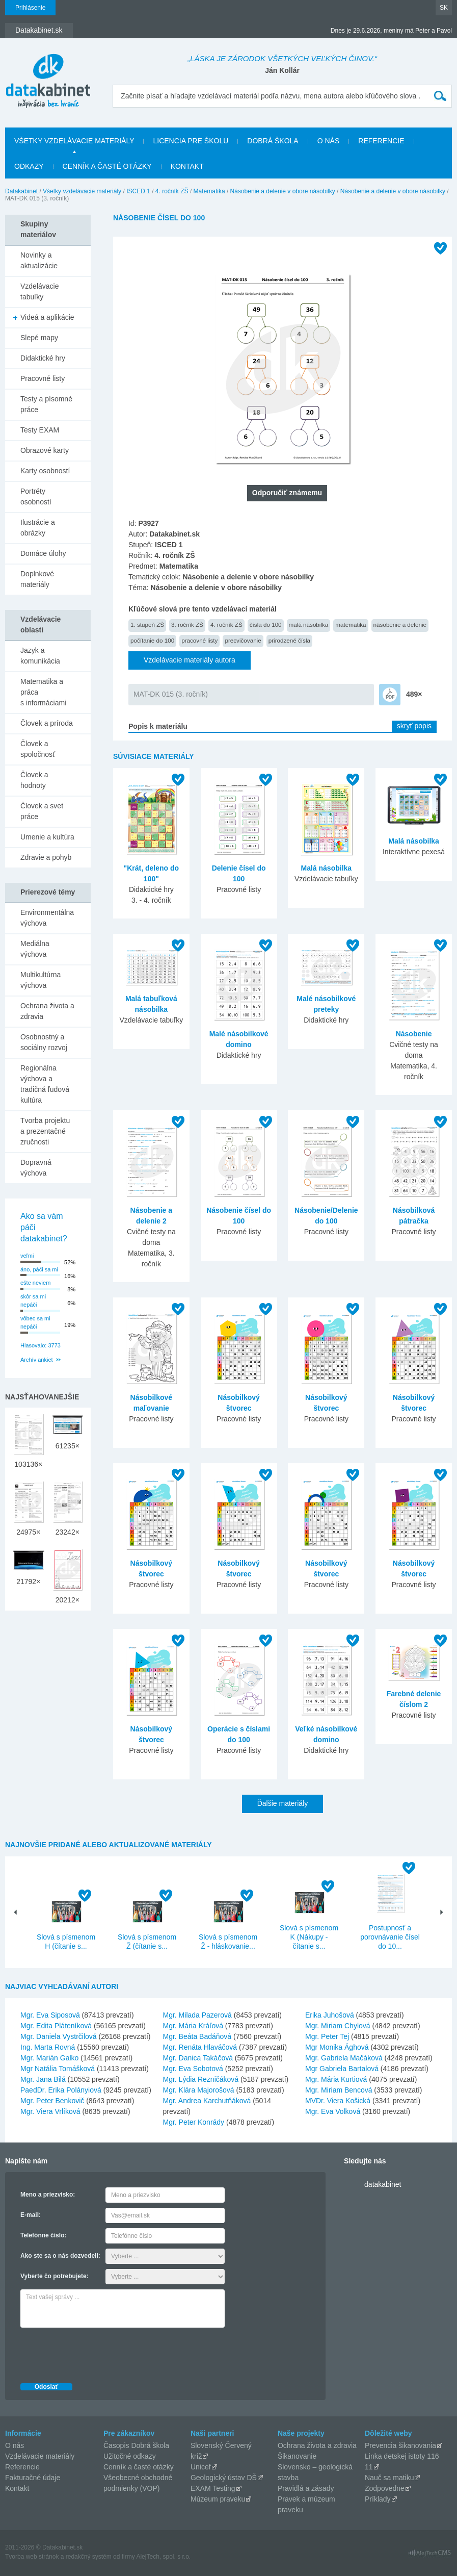 This screenshot has height=2576, width=457. What do you see at coordinates (74, 141) in the screenshot?
I see `Všetky vzdelávacie materiály` at bounding box center [74, 141].